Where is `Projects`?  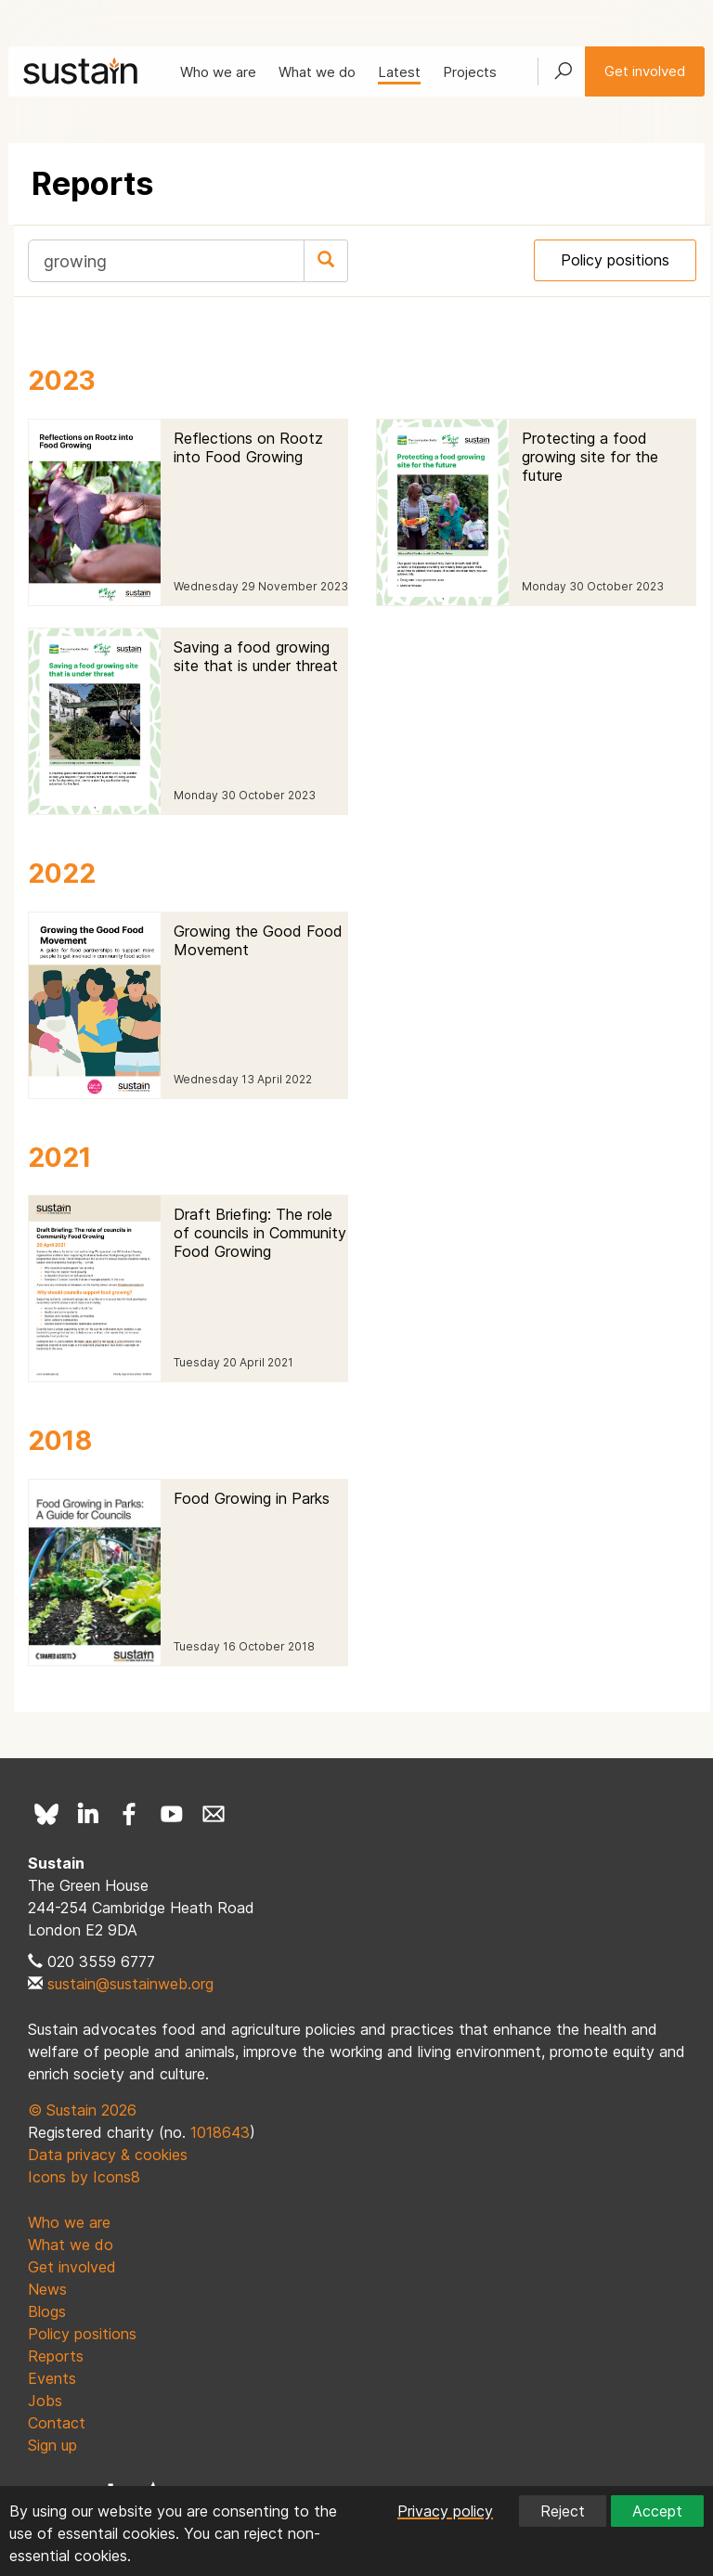 Projects is located at coordinates (470, 72).